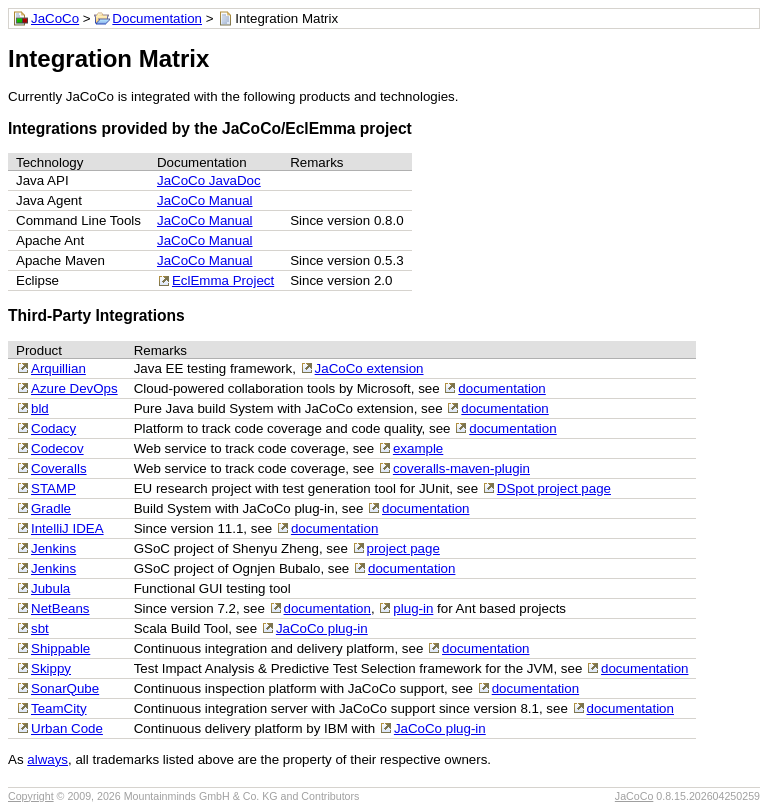 The height and width of the screenshot is (810, 768). What do you see at coordinates (554, 488) in the screenshot?
I see `DSpot project page` at bounding box center [554, 488].